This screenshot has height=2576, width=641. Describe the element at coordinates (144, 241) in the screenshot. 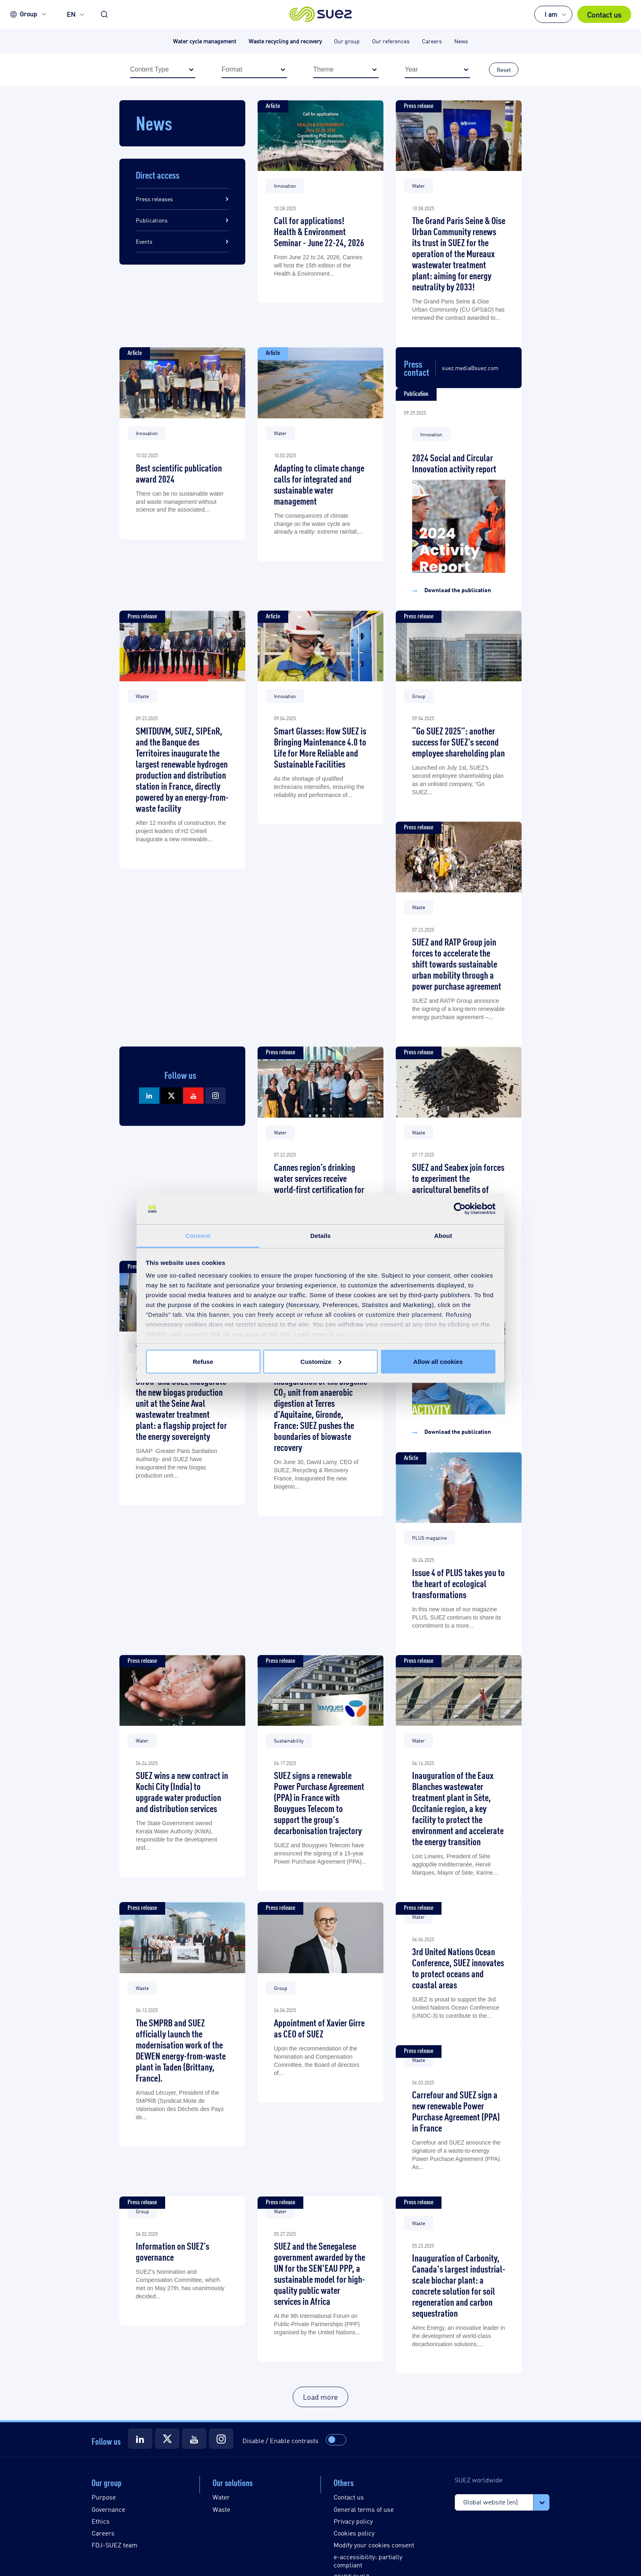

I see `Events` at that location.